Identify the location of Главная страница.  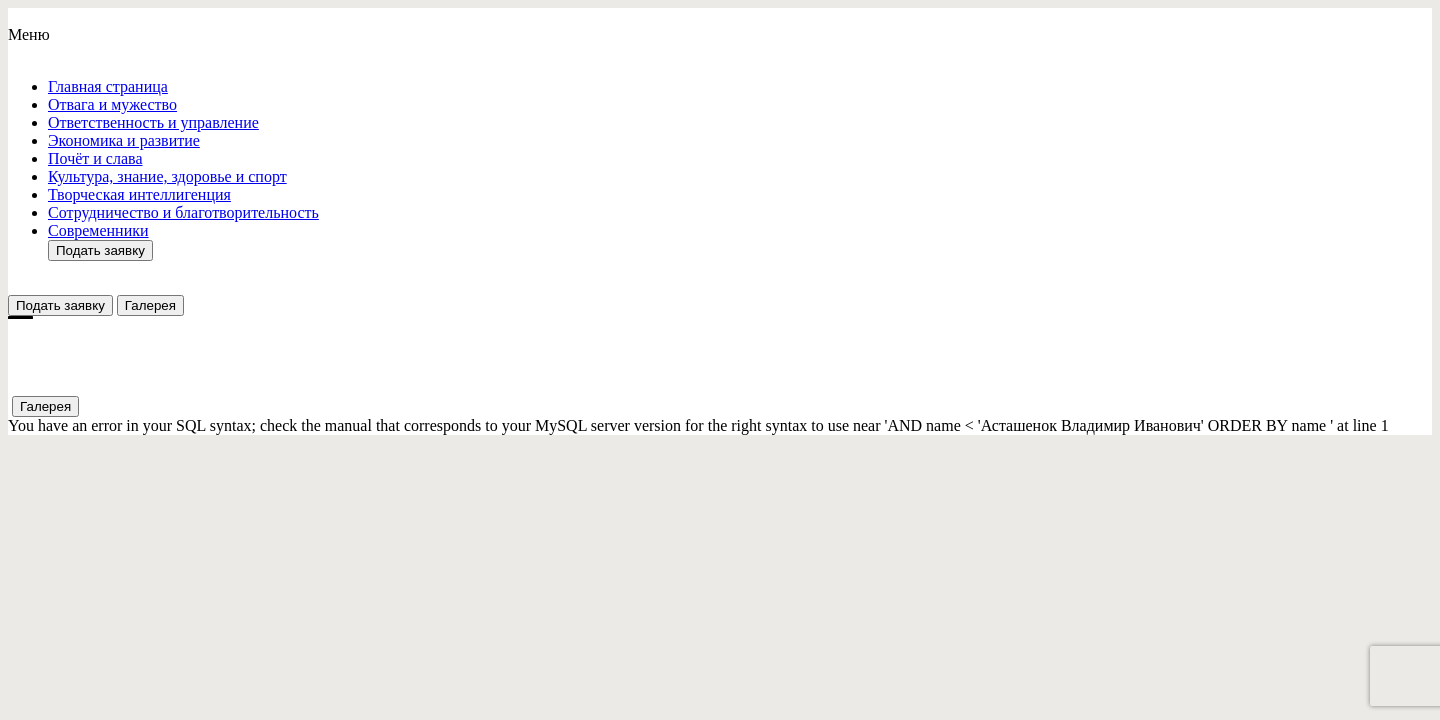
(108, 86).